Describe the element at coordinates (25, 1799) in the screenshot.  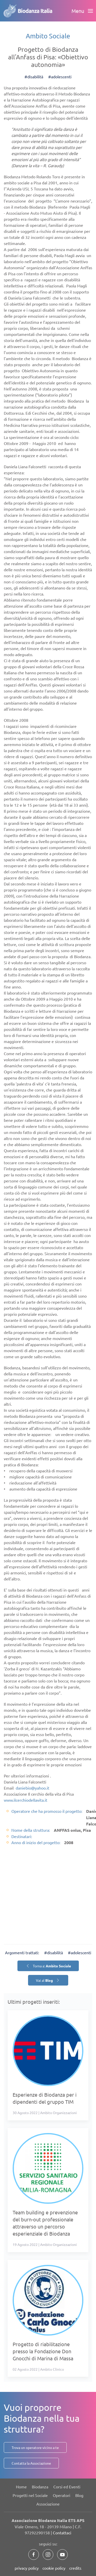
I see `www.ilcerchiodellavita.it` at that location.